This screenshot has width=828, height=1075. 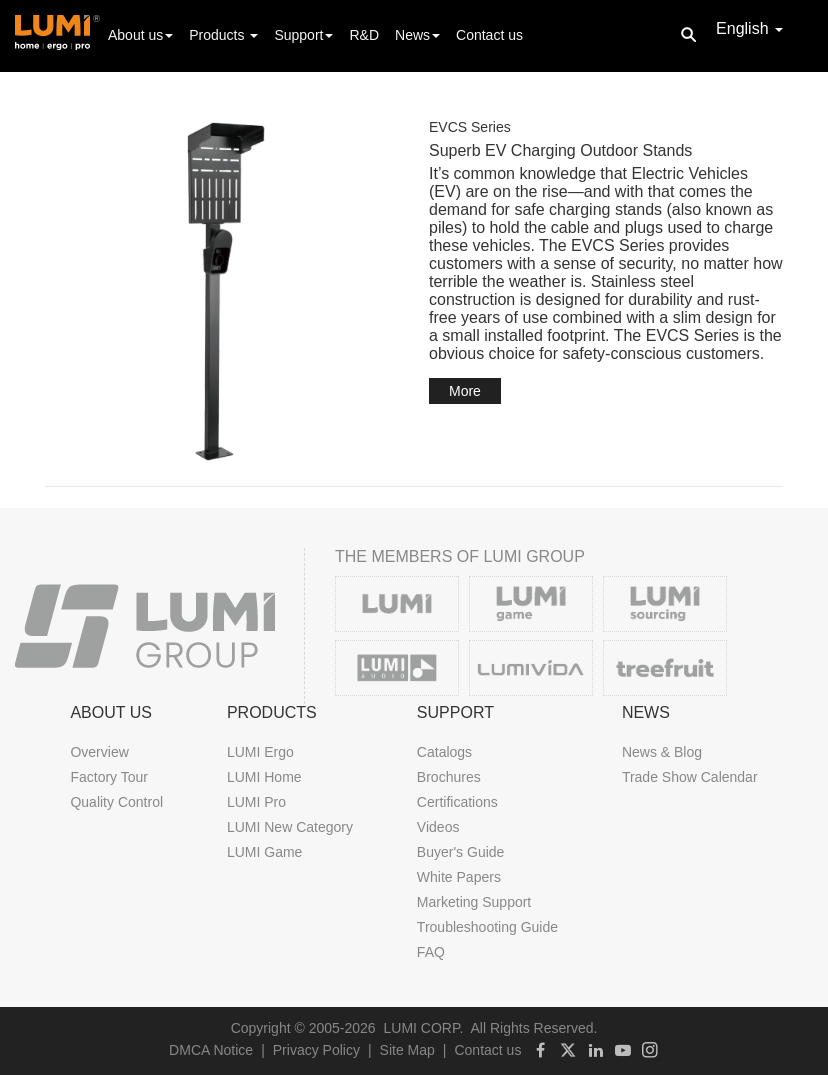 I want to click on Support [button], so click(x=303, y=35).